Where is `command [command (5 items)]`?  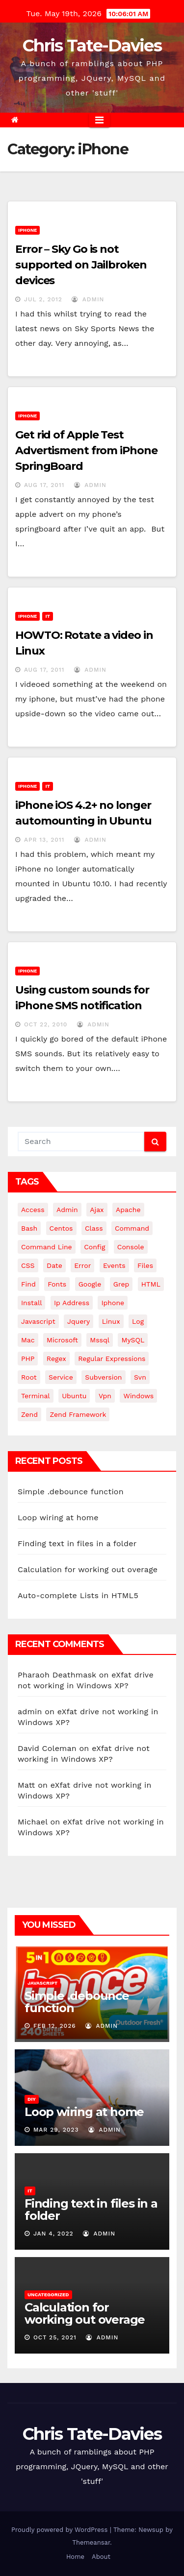
command [command (5 items)] is located at coordinates (132, 1228).